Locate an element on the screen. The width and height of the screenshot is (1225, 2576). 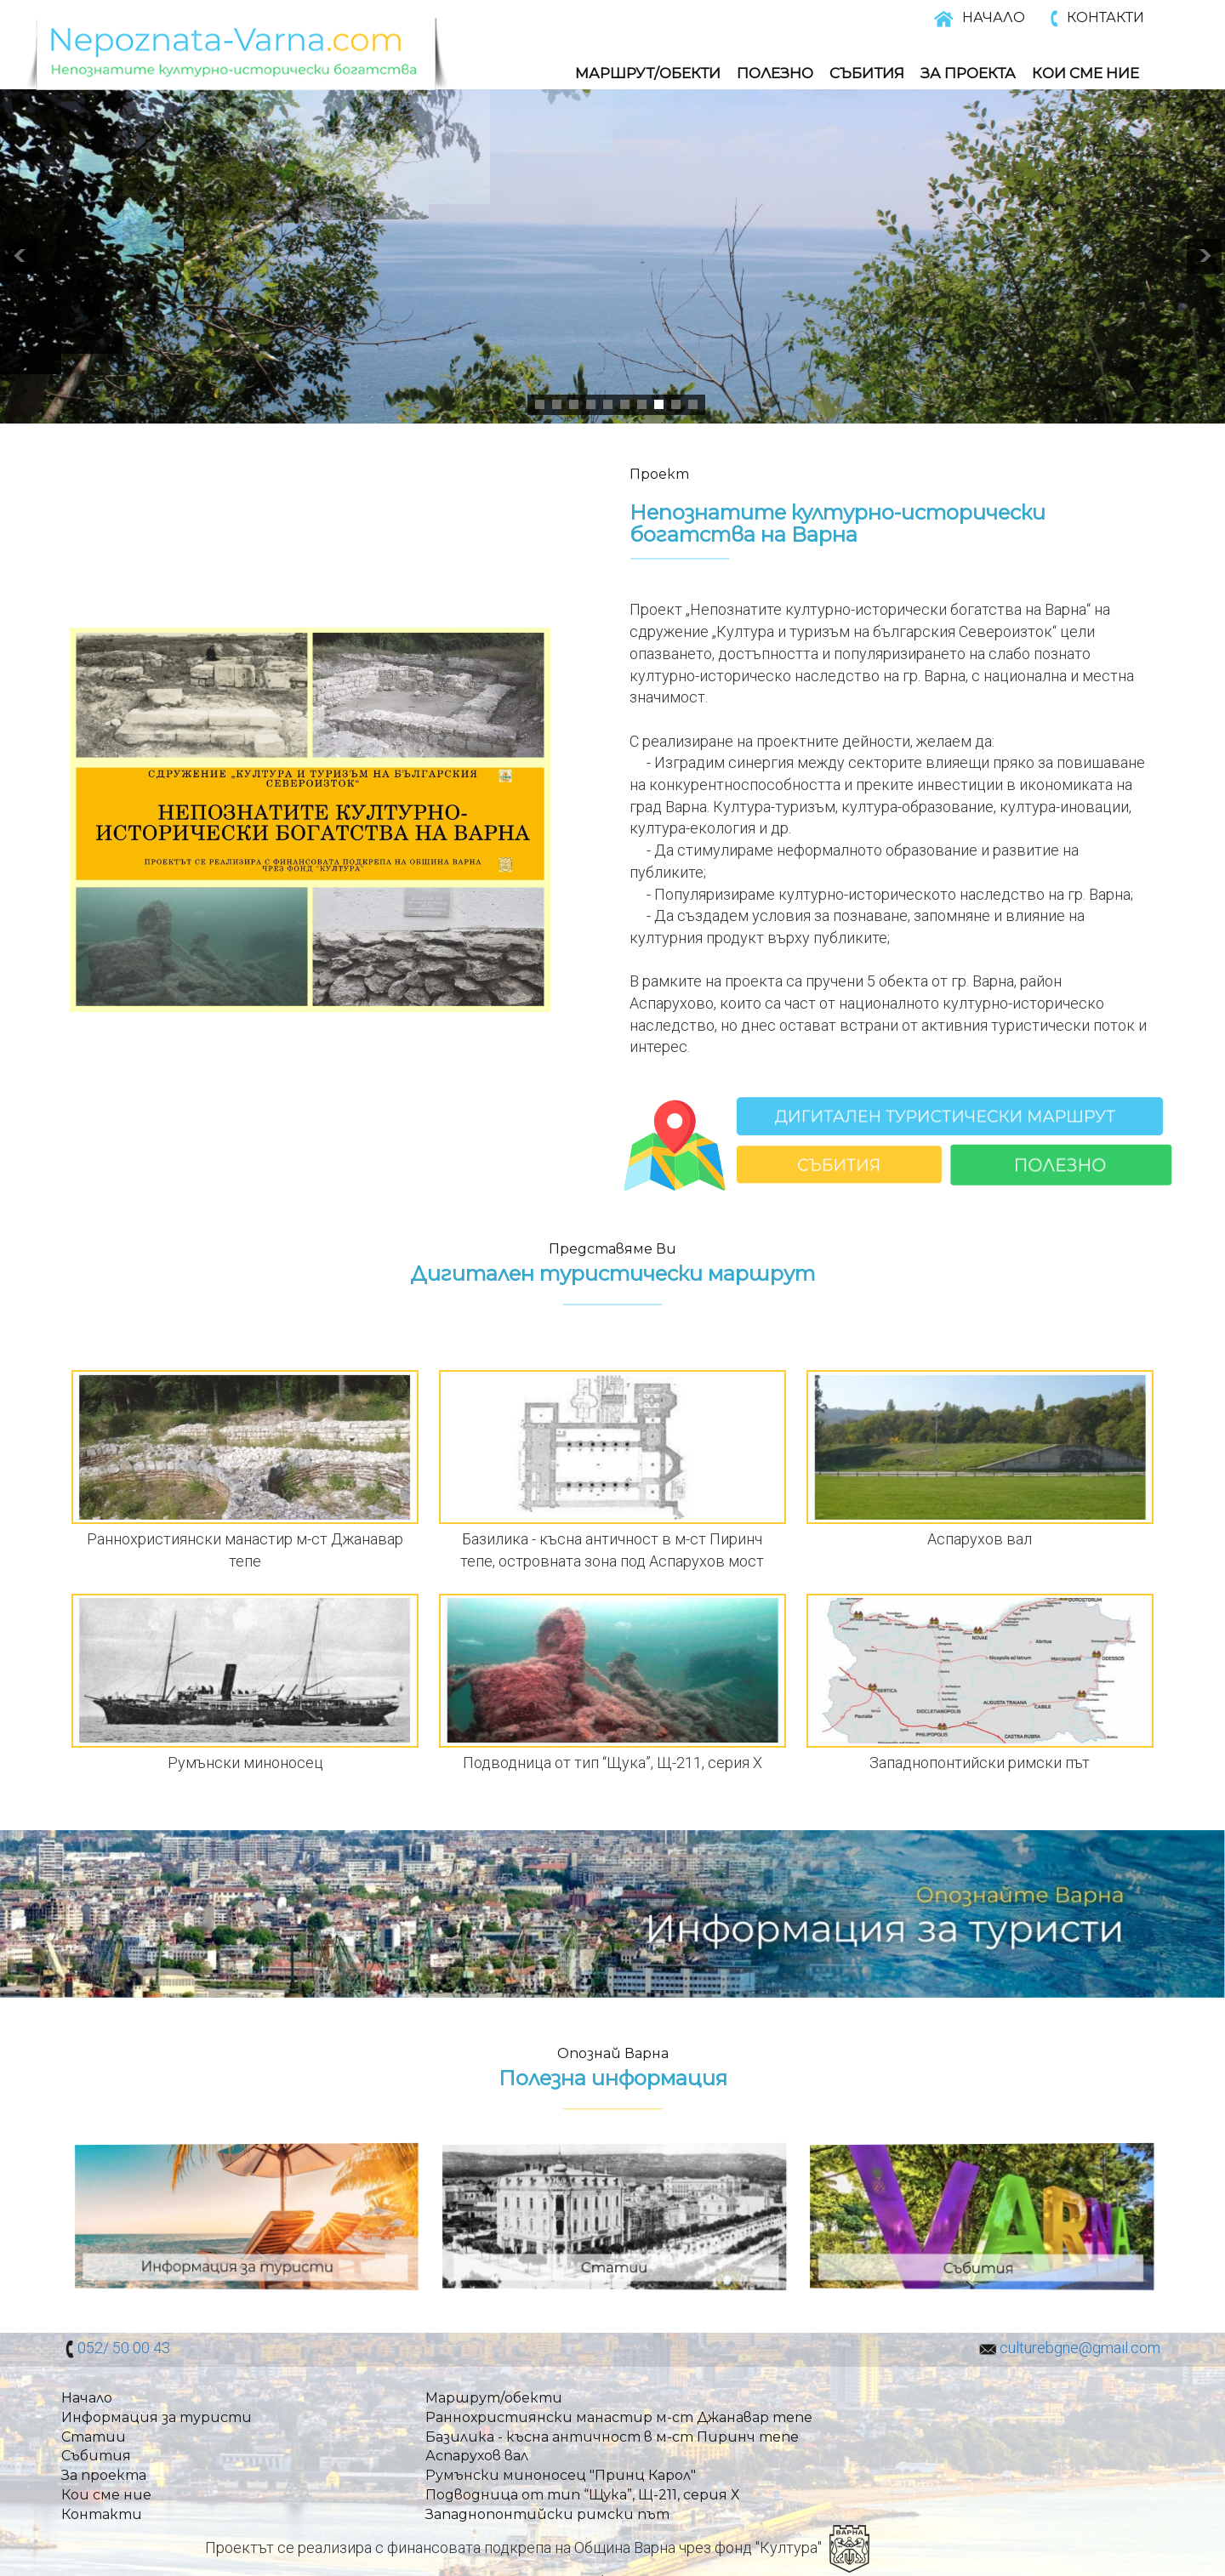
За проекта is located at coordinates (103, 2475).